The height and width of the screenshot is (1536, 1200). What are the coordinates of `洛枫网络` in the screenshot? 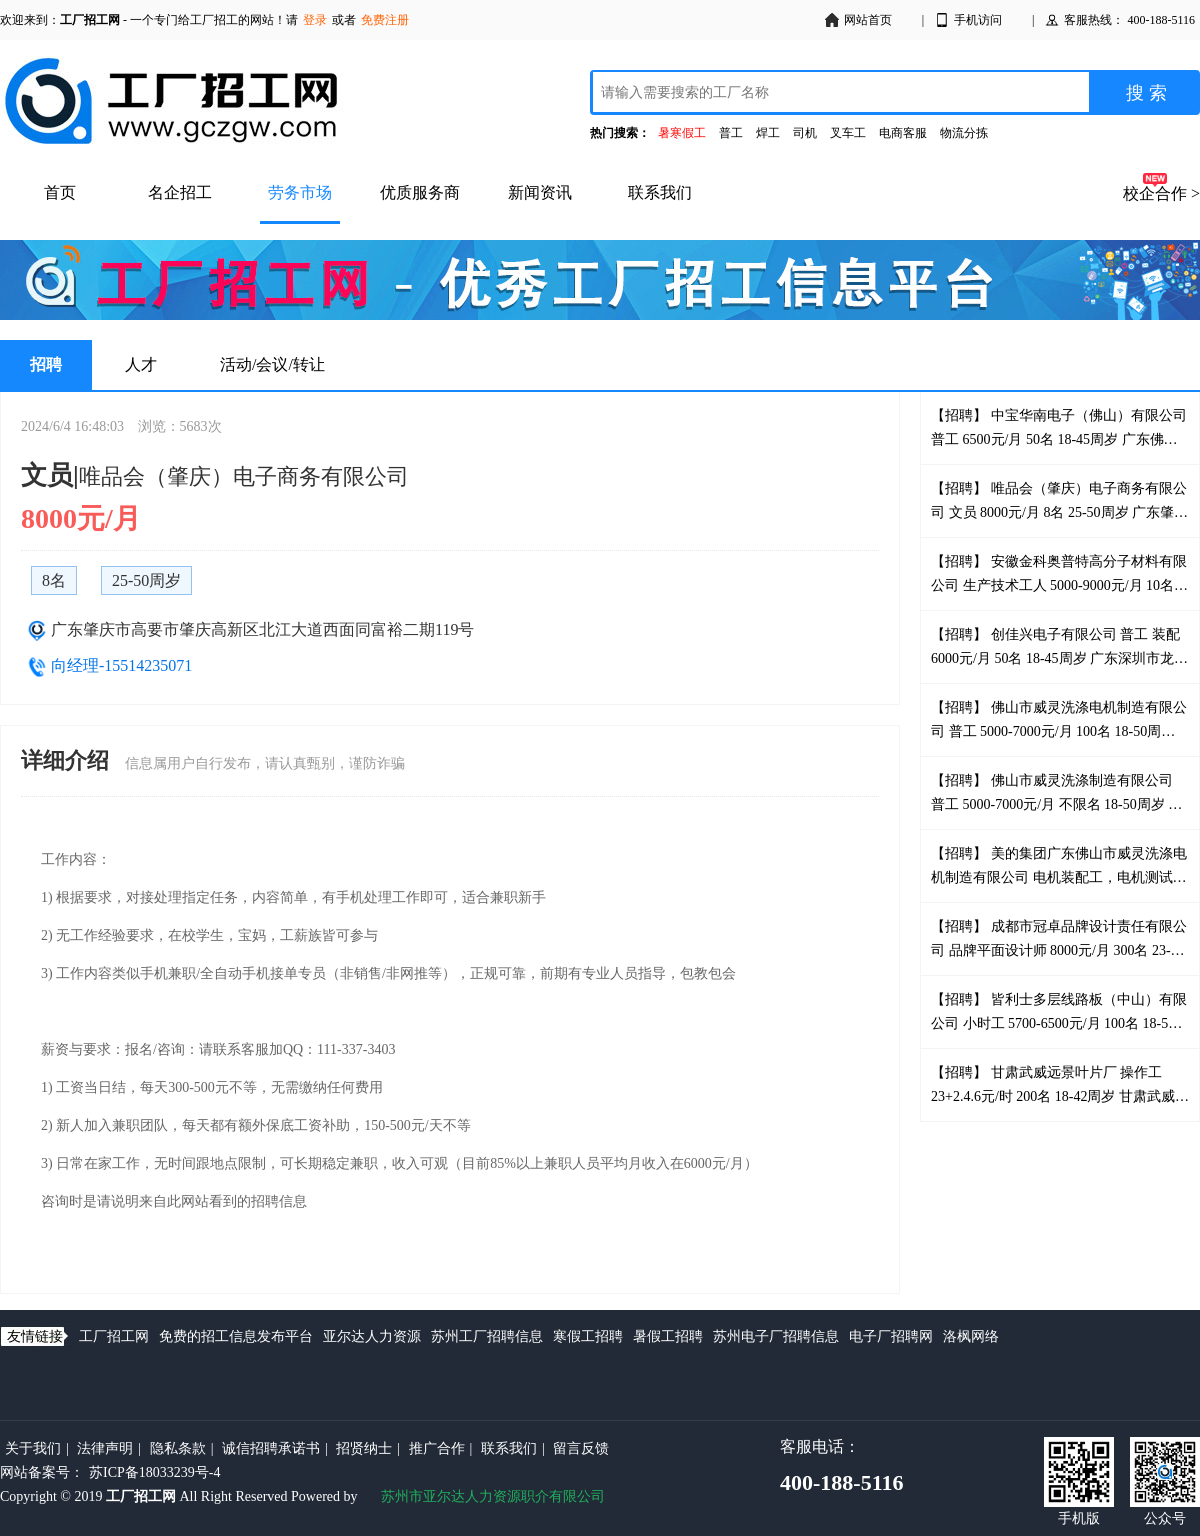 It's located at (971, 1336).